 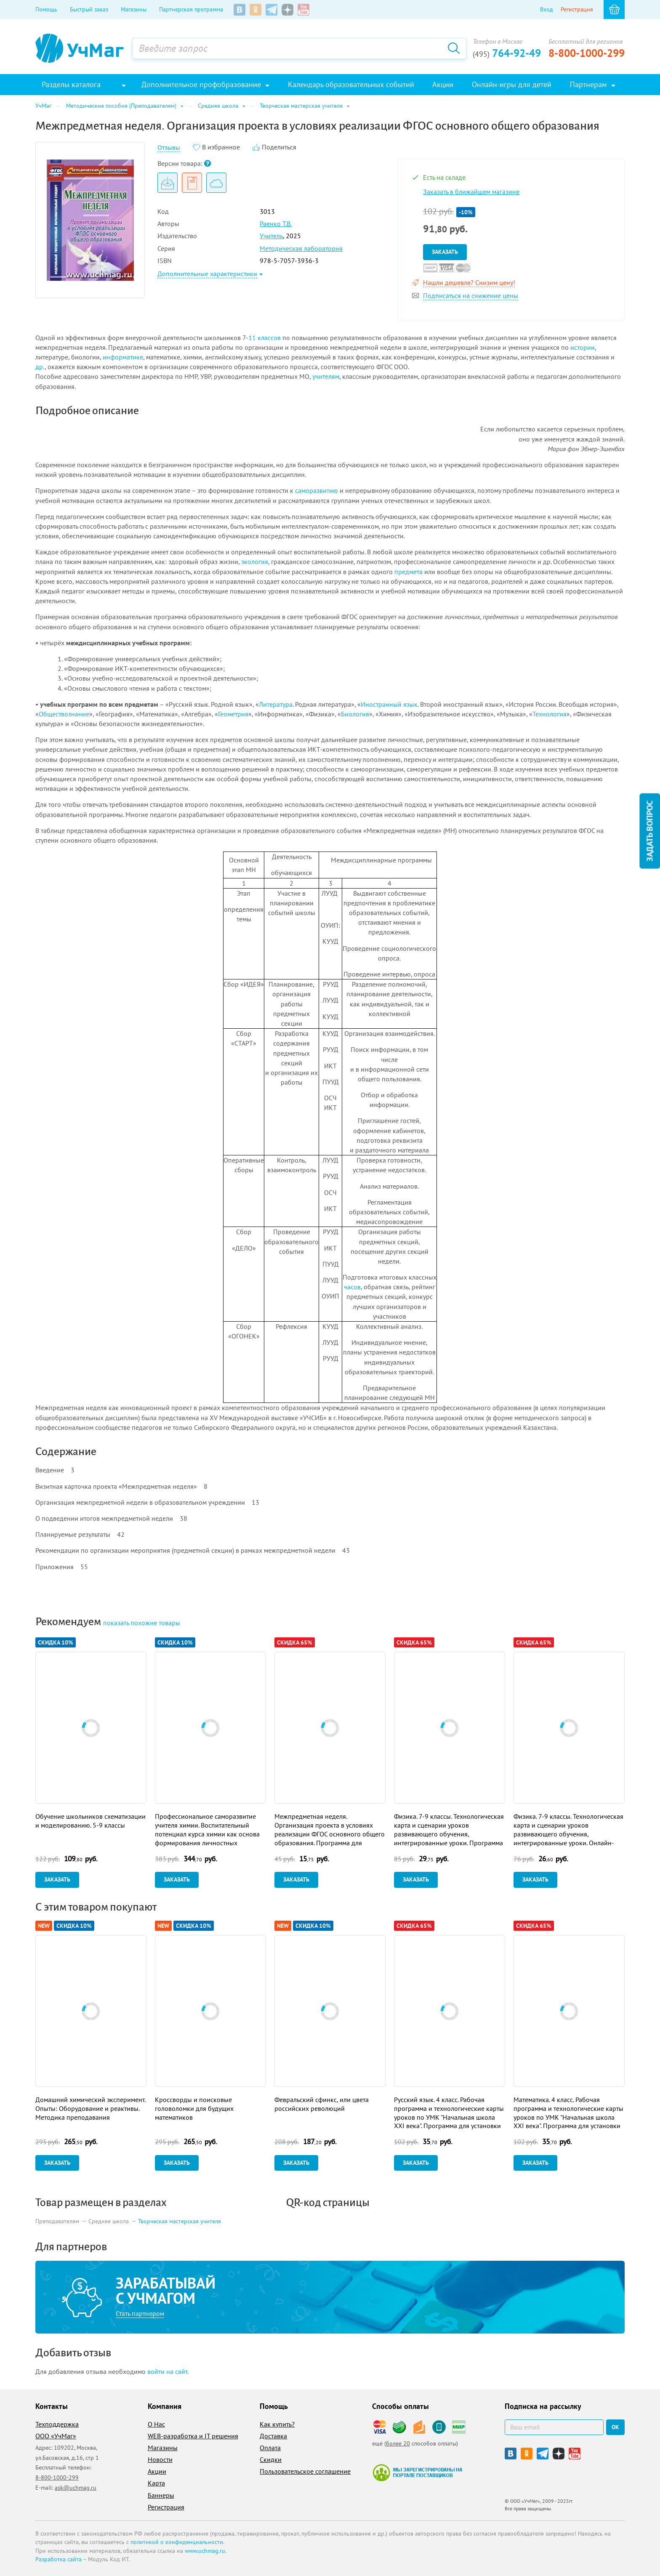 I want to click on Обществознание, so click(x=64, y=714).